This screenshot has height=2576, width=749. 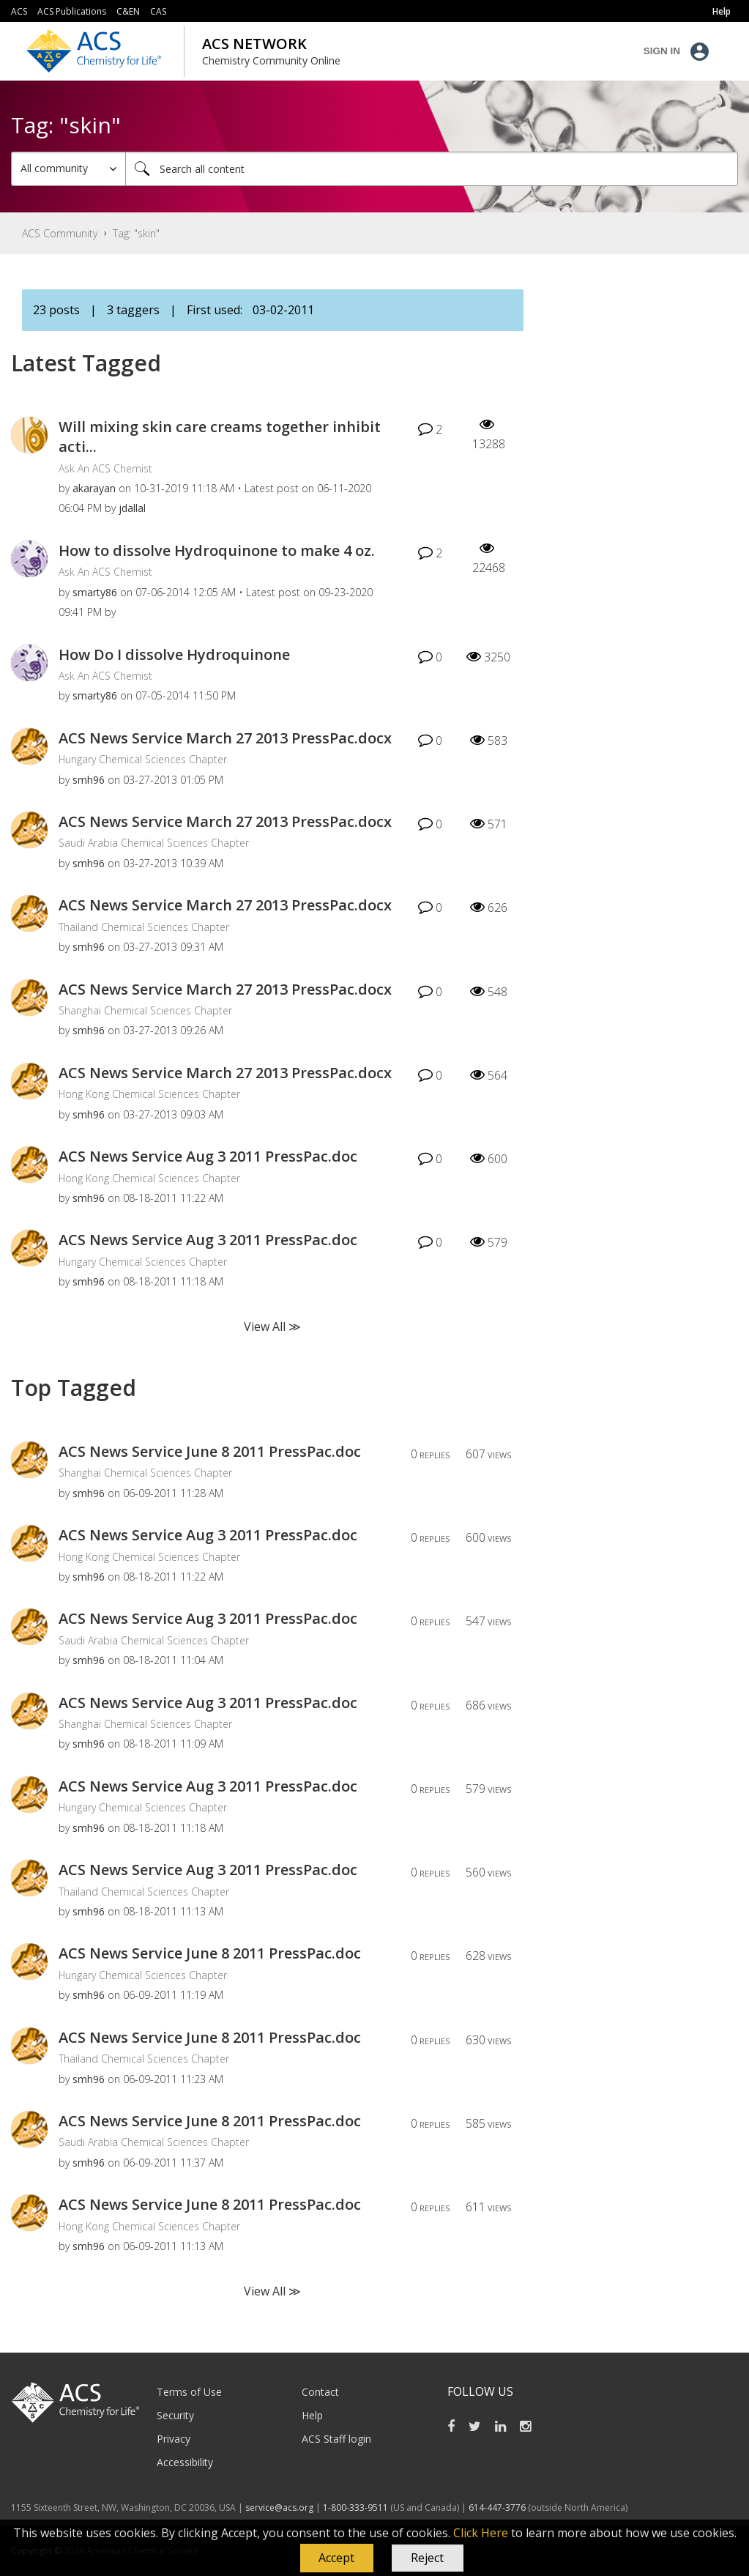 I want to click on ACS News Service Aug 3 2011 PressPac.doc, so click(x=208, y=1156).